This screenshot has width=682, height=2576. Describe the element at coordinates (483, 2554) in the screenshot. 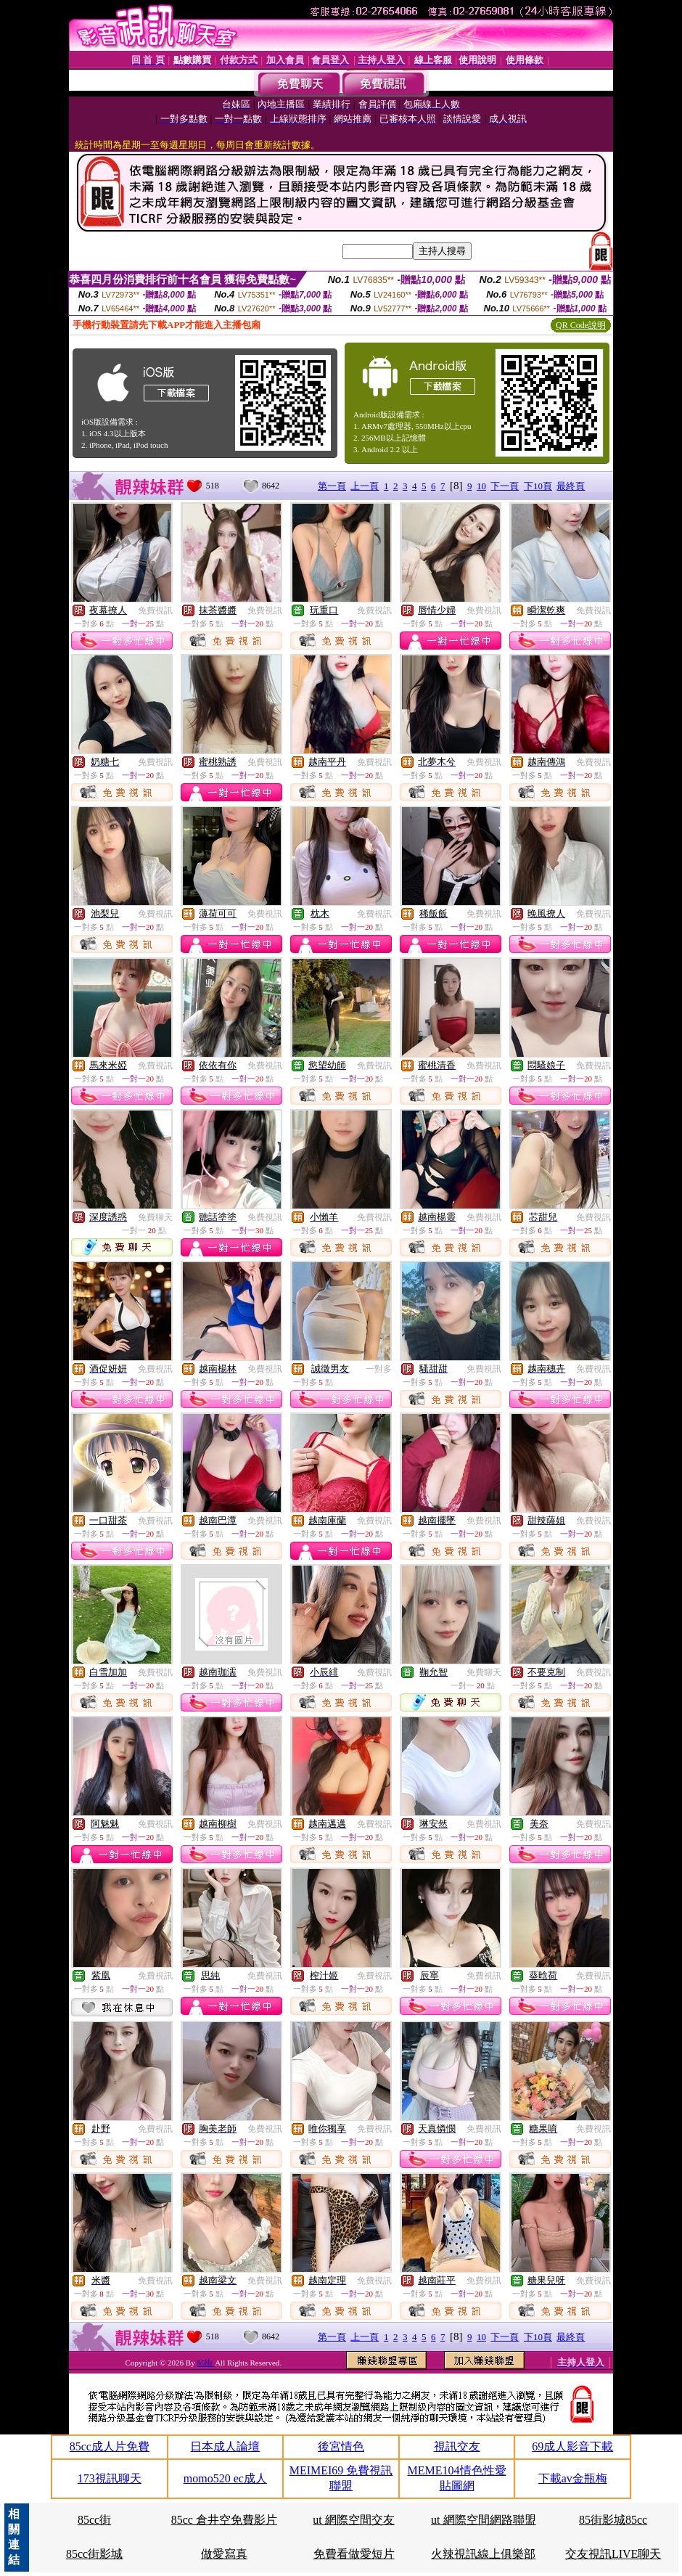

I see `火辣視訊線上俱樂部` at that location.